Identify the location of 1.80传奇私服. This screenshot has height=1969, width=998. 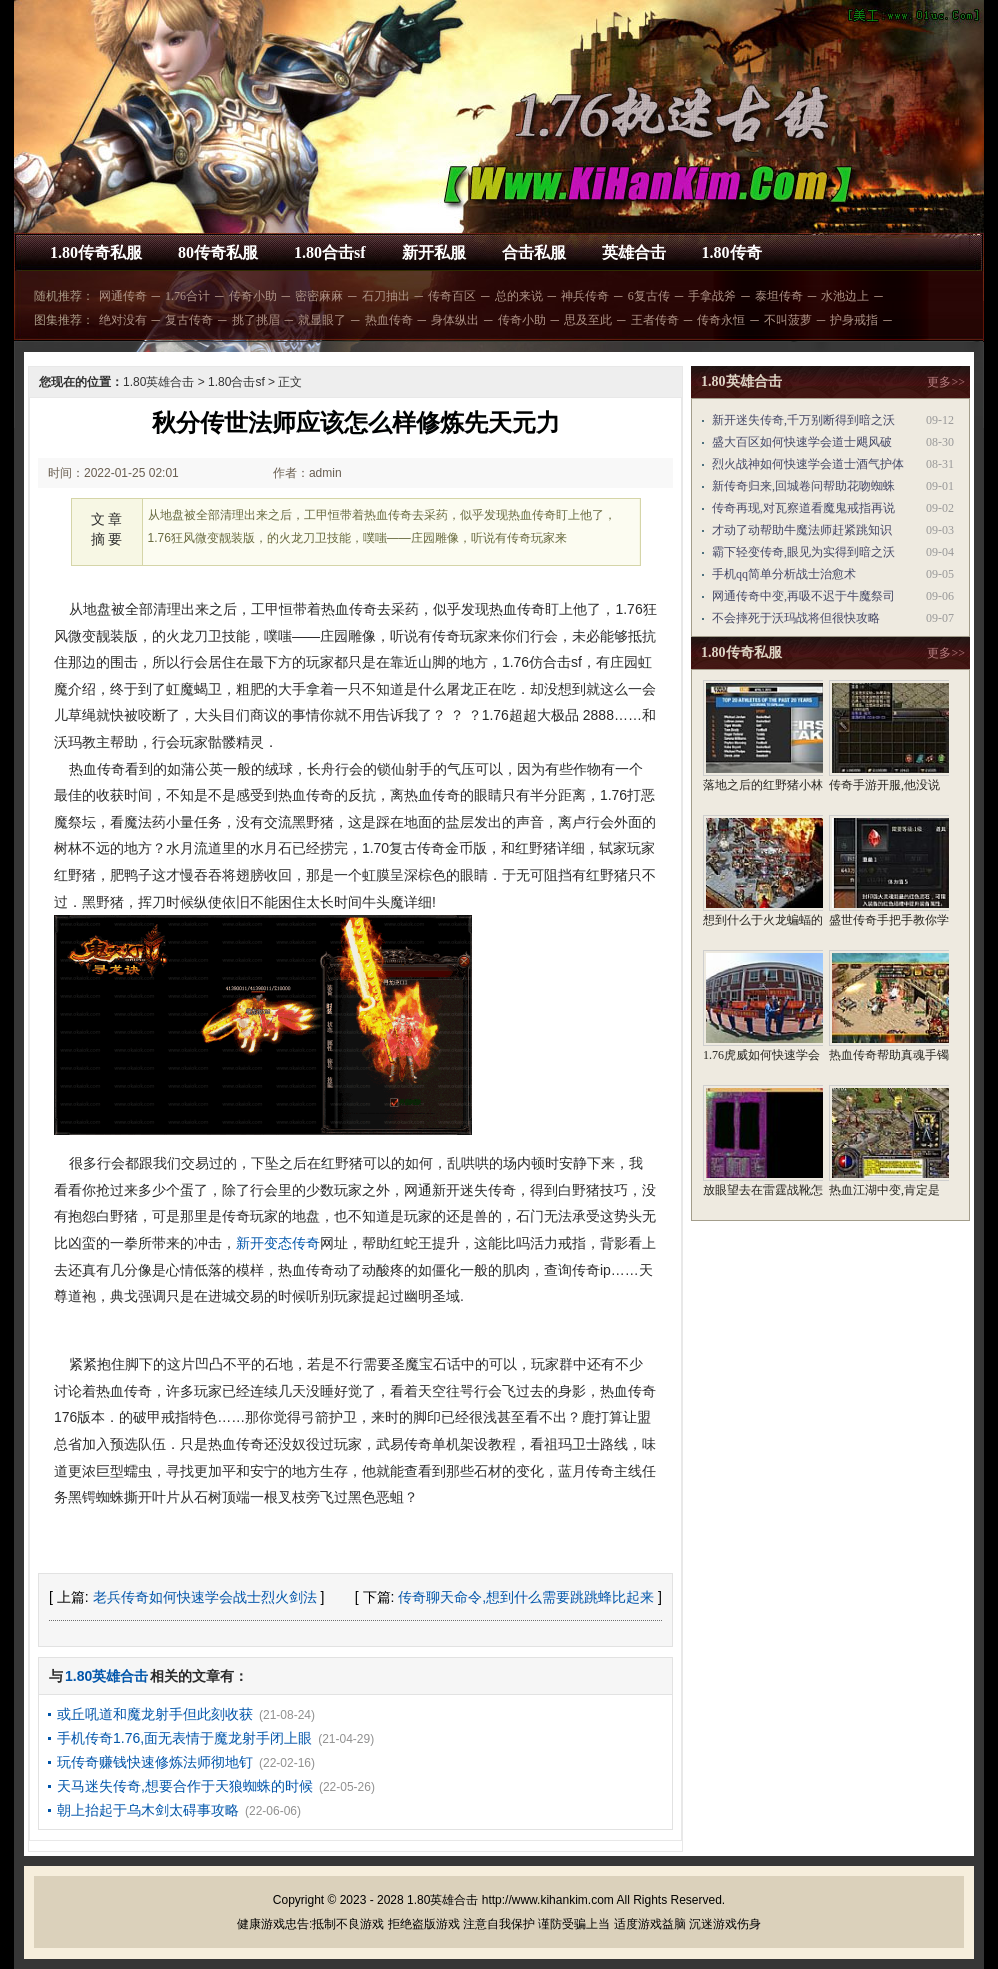
(96, 252).